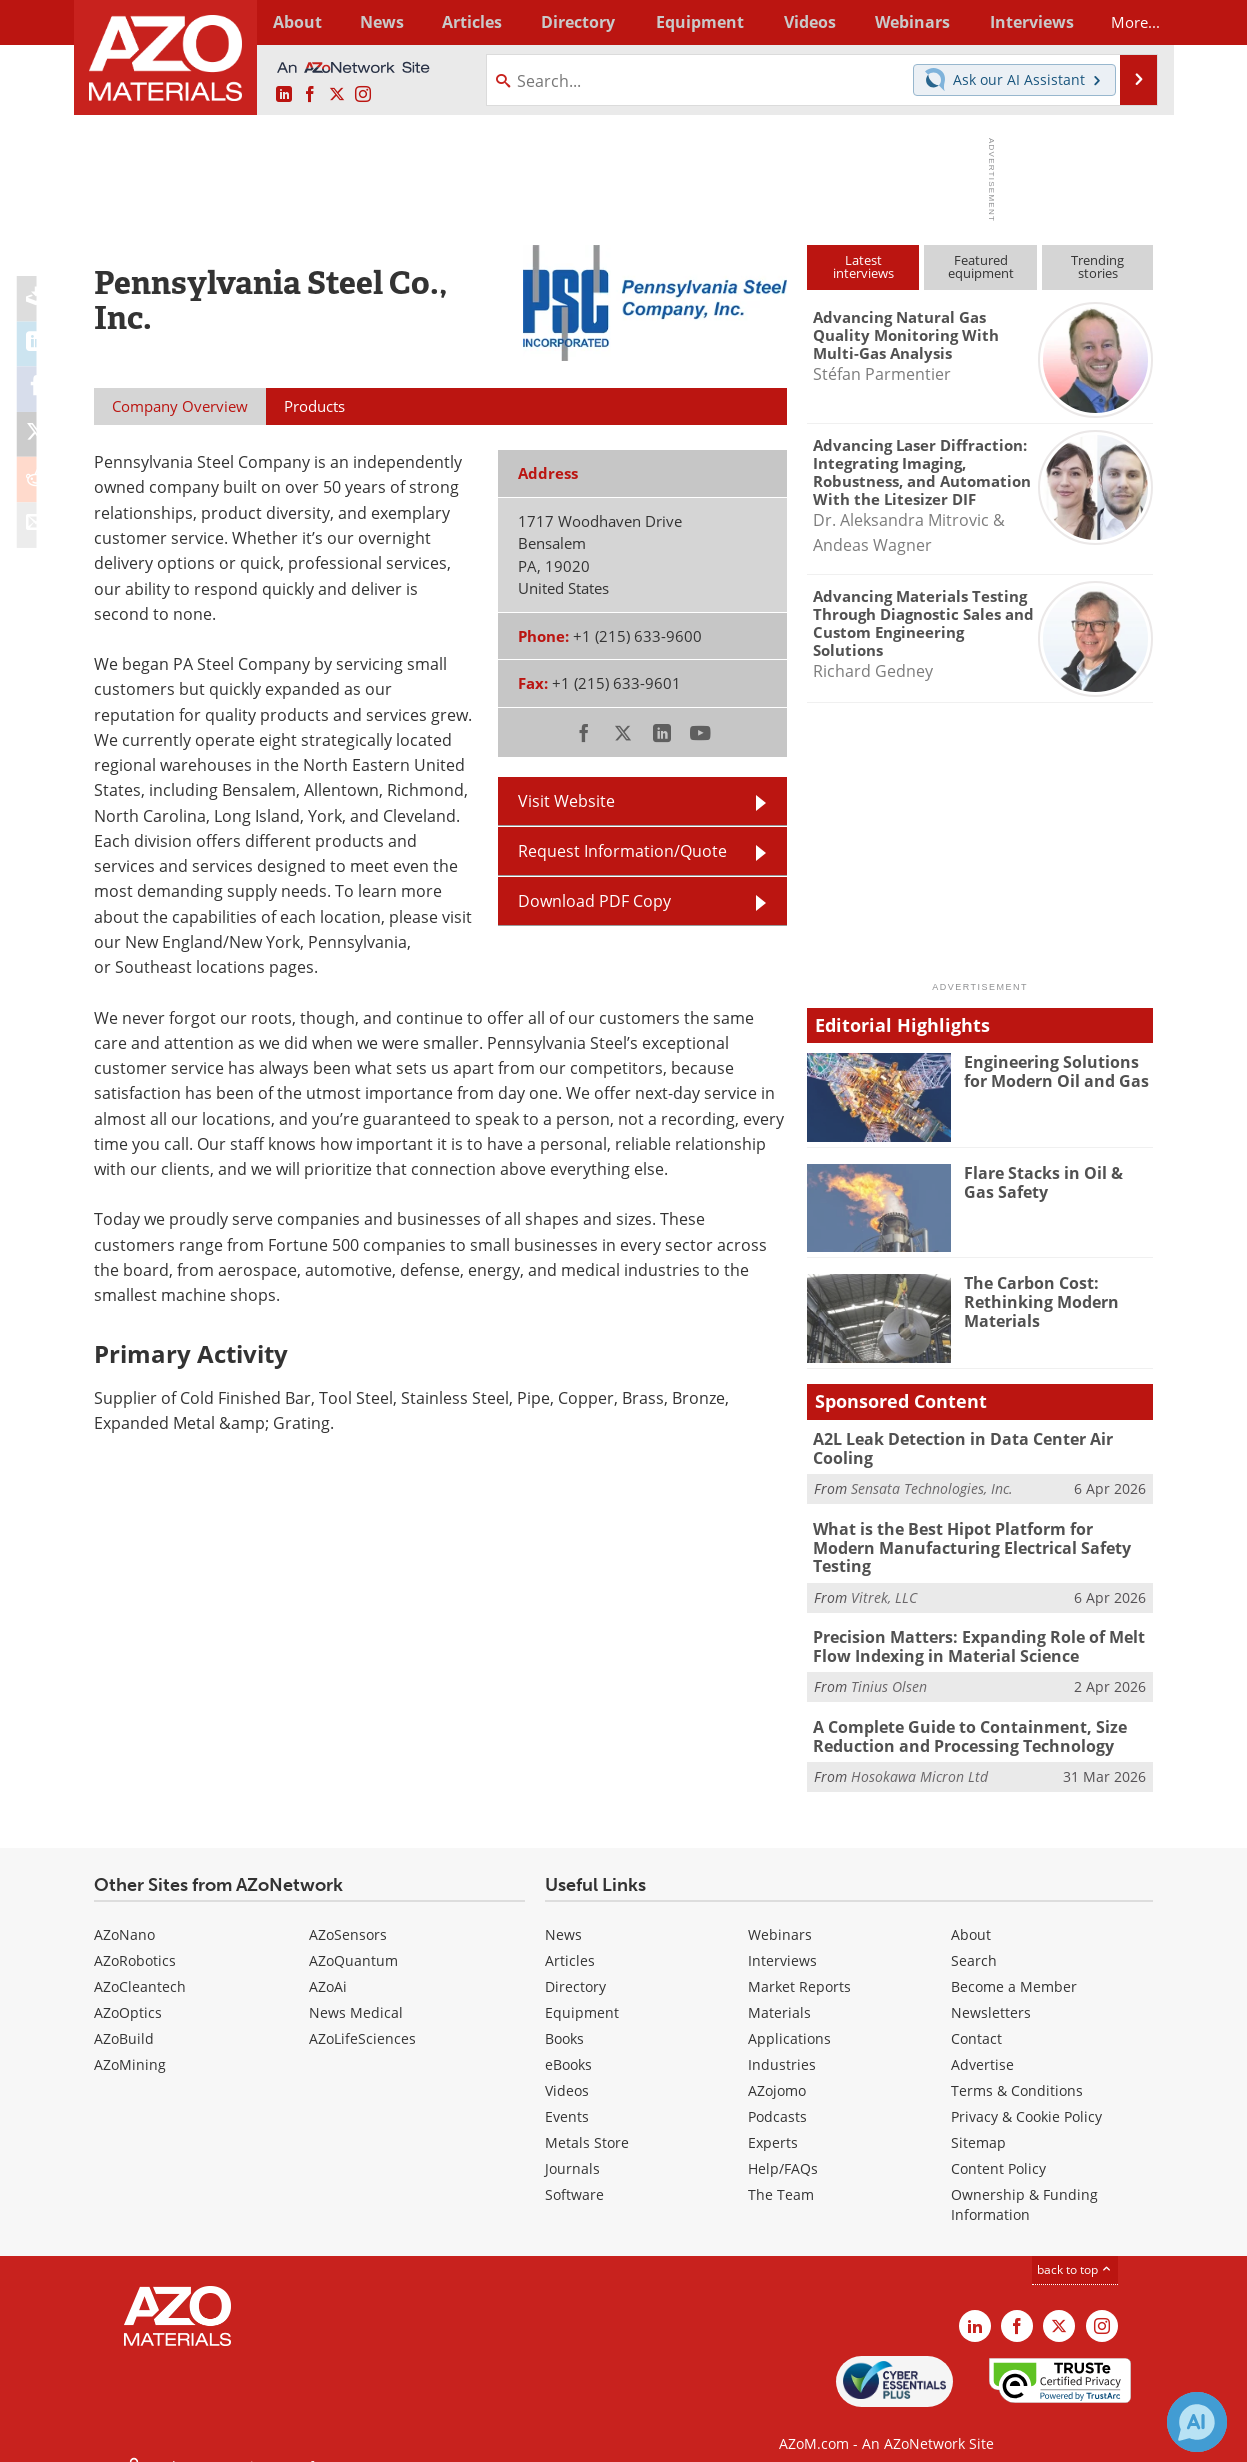 The image size is (1247, 2462). I want to click on AZoNano, so click(124, 1909).